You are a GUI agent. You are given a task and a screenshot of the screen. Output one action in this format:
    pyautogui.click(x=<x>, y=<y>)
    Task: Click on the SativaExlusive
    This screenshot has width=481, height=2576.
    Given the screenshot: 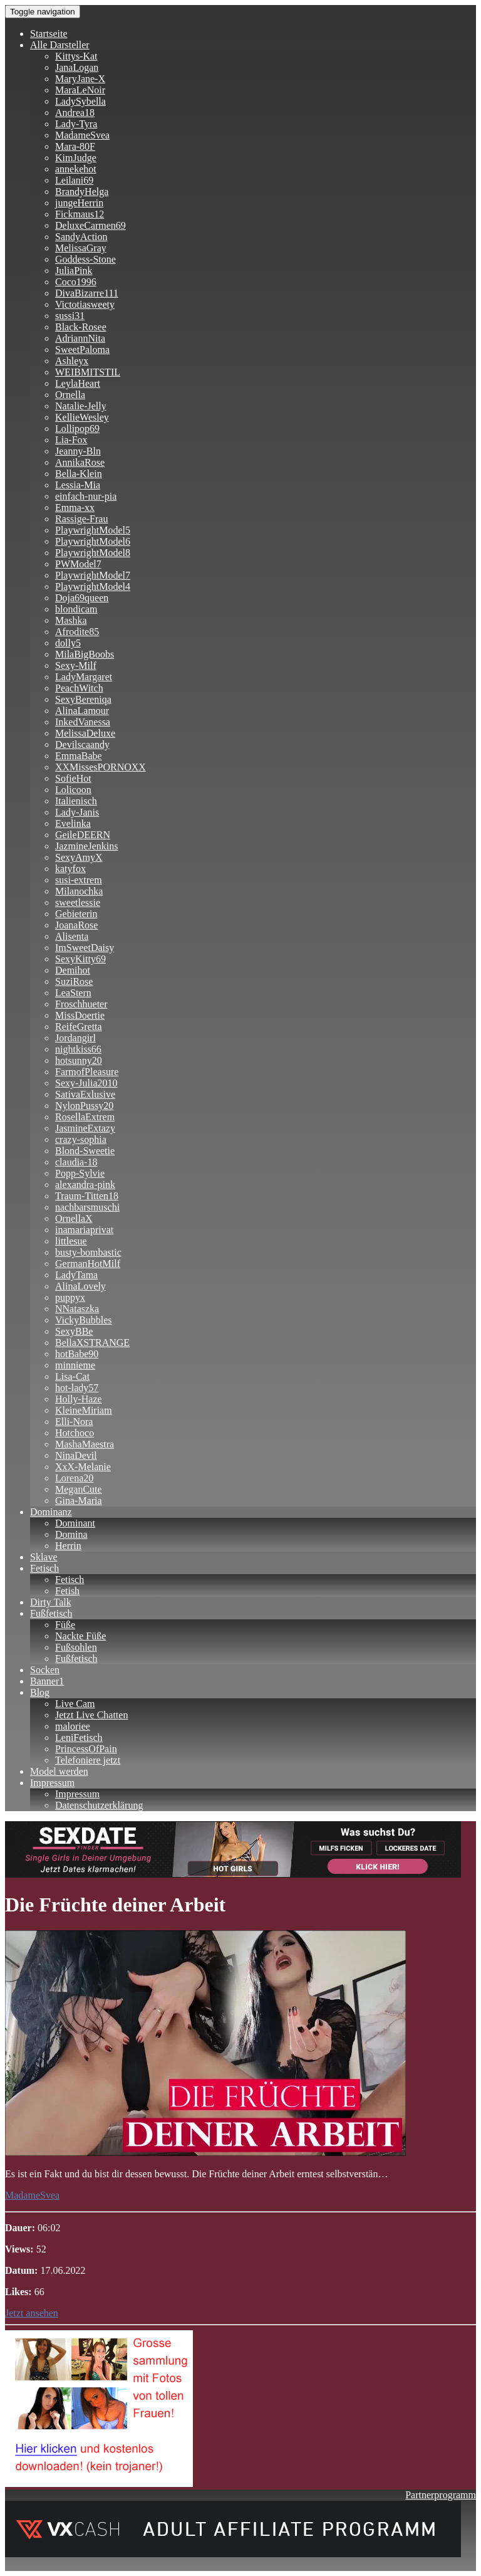 What is the action you would take?
    pyautogui.click(x=85, y=1094)
    